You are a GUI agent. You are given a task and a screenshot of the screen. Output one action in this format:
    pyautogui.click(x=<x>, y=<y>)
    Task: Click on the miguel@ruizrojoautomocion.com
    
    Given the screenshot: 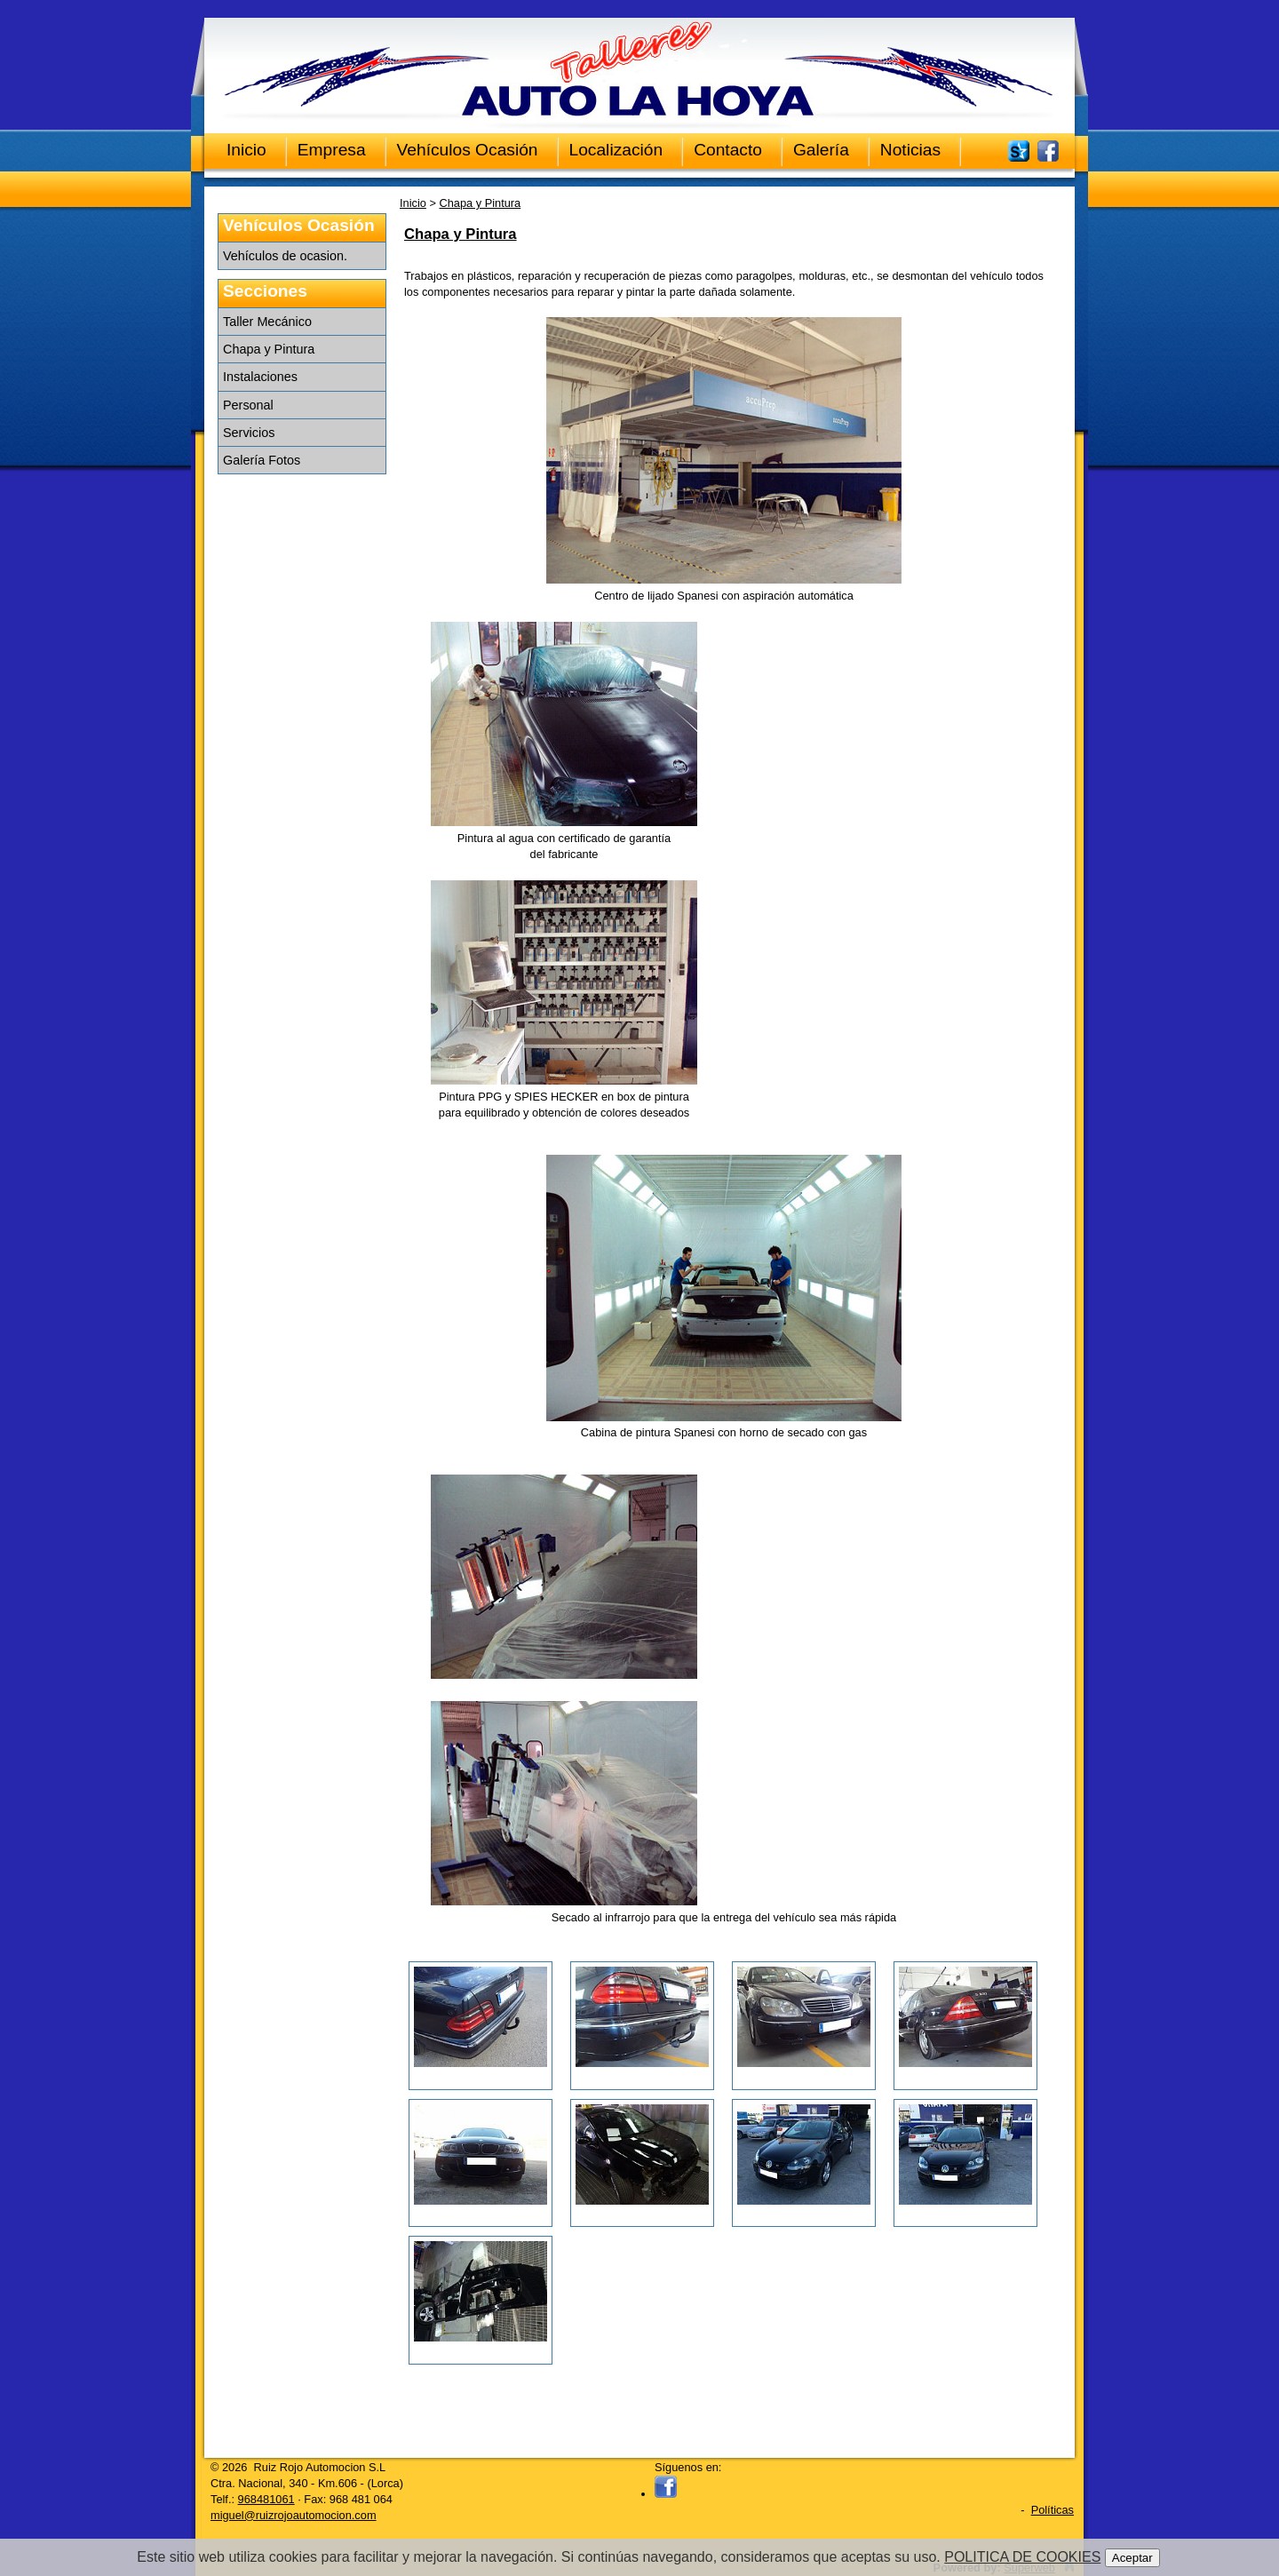 What is the action you would take?
    pyautogui.click(x=294, y=2515)
    